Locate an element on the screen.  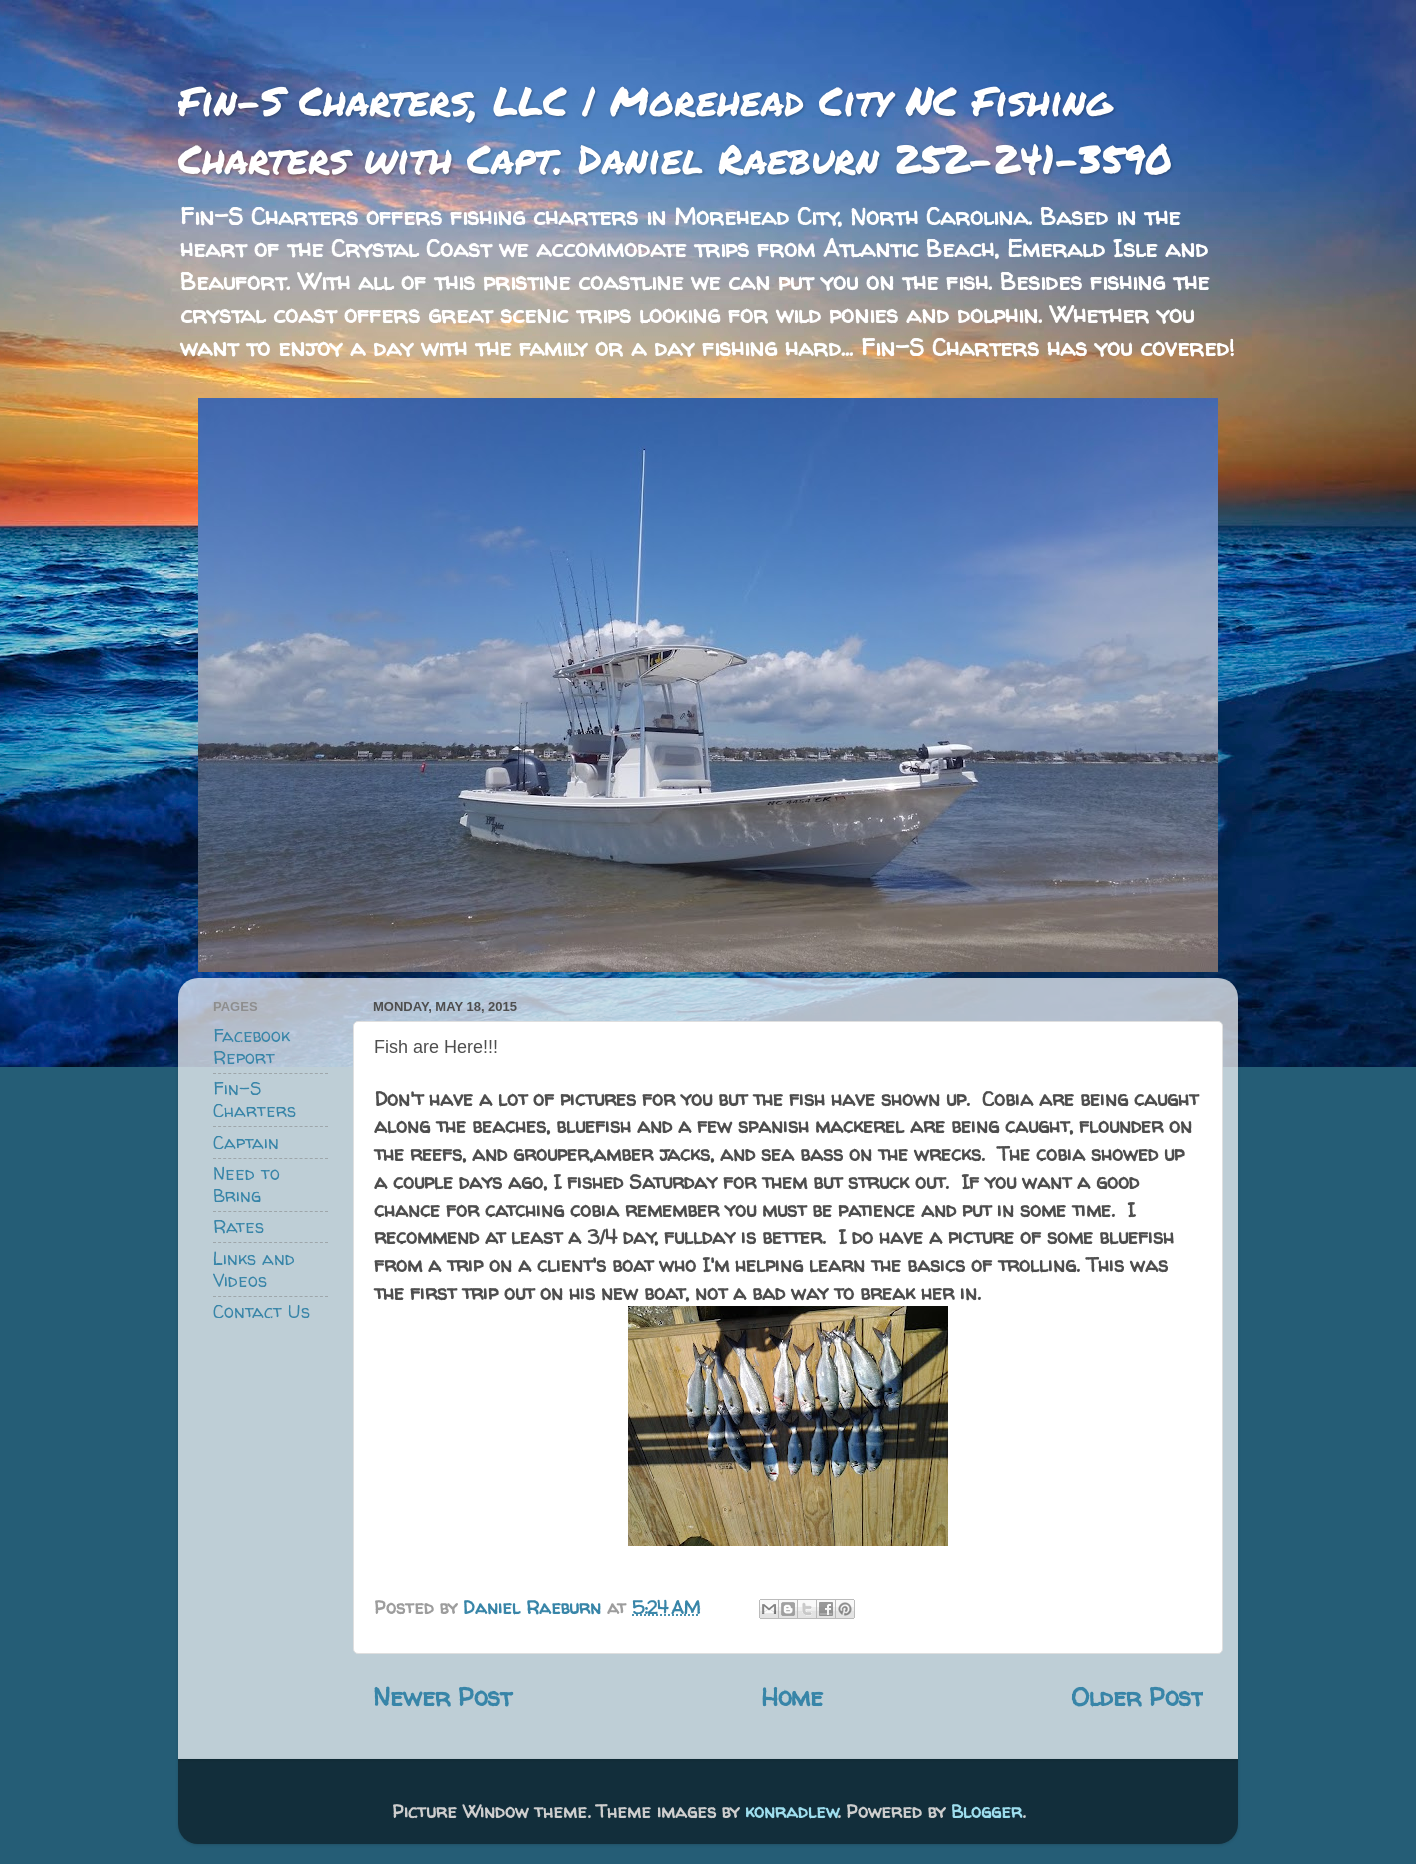
konradlew is located at coordinates (791, 1811).